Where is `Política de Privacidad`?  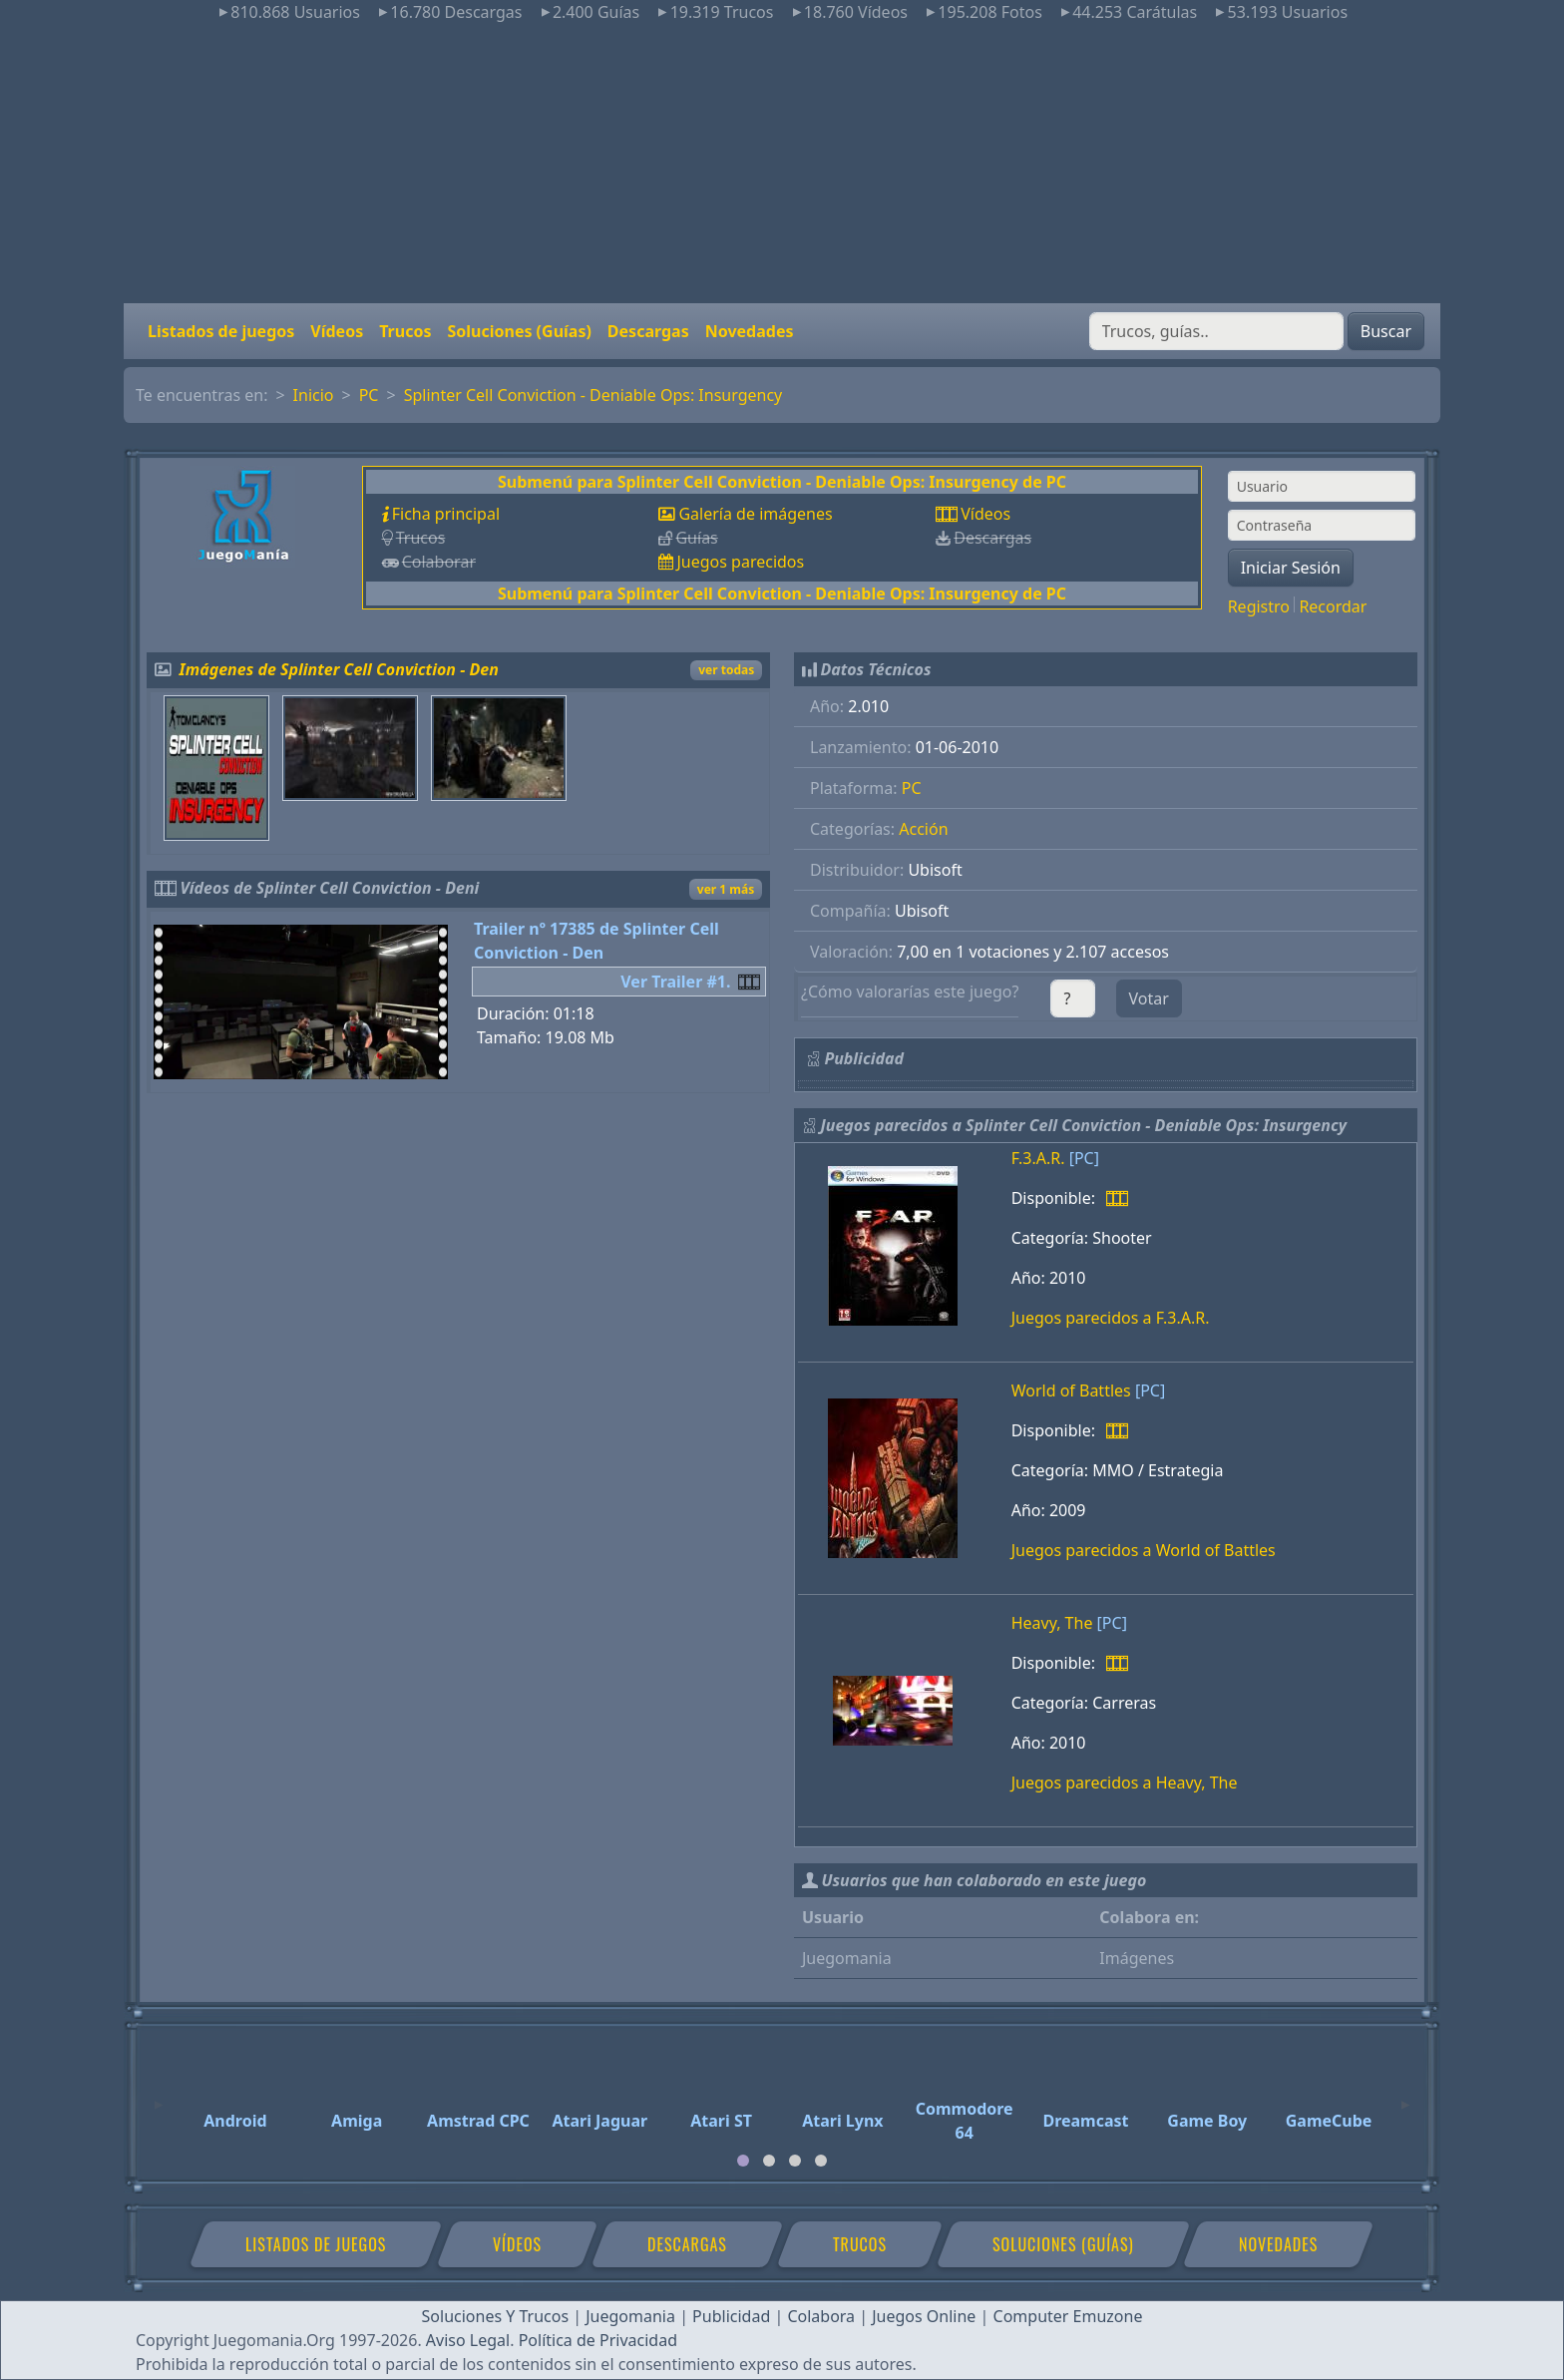
Política de Privacidad is located at coordinates (598, 2340).